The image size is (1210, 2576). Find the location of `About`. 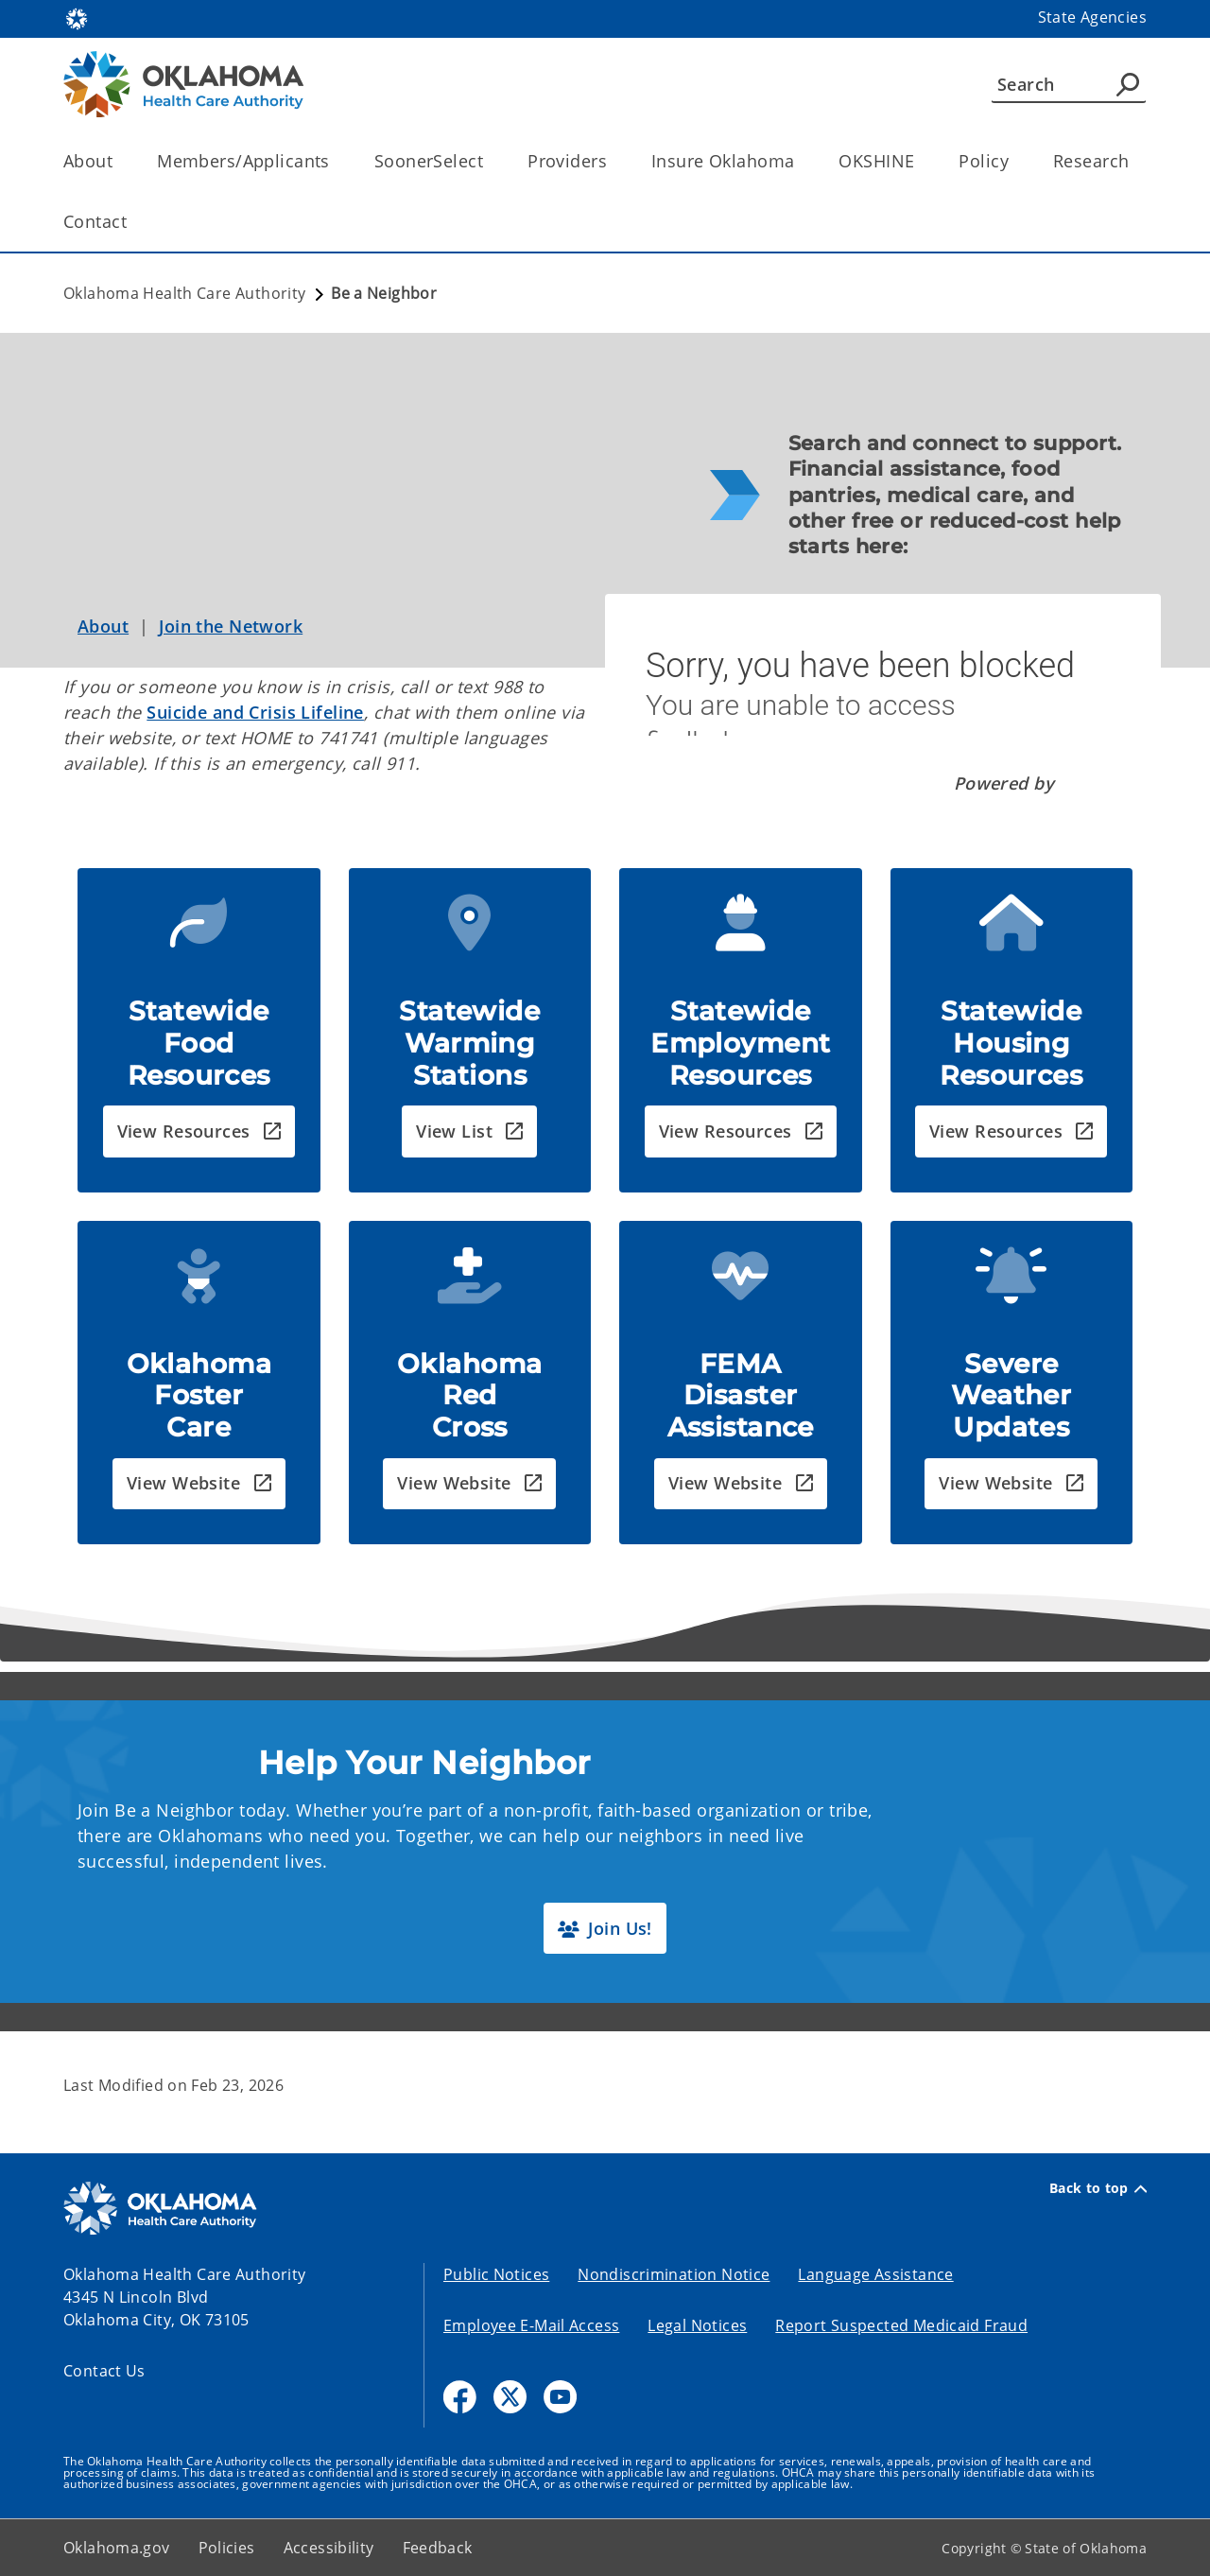

About is located at coordinates (103, 626).